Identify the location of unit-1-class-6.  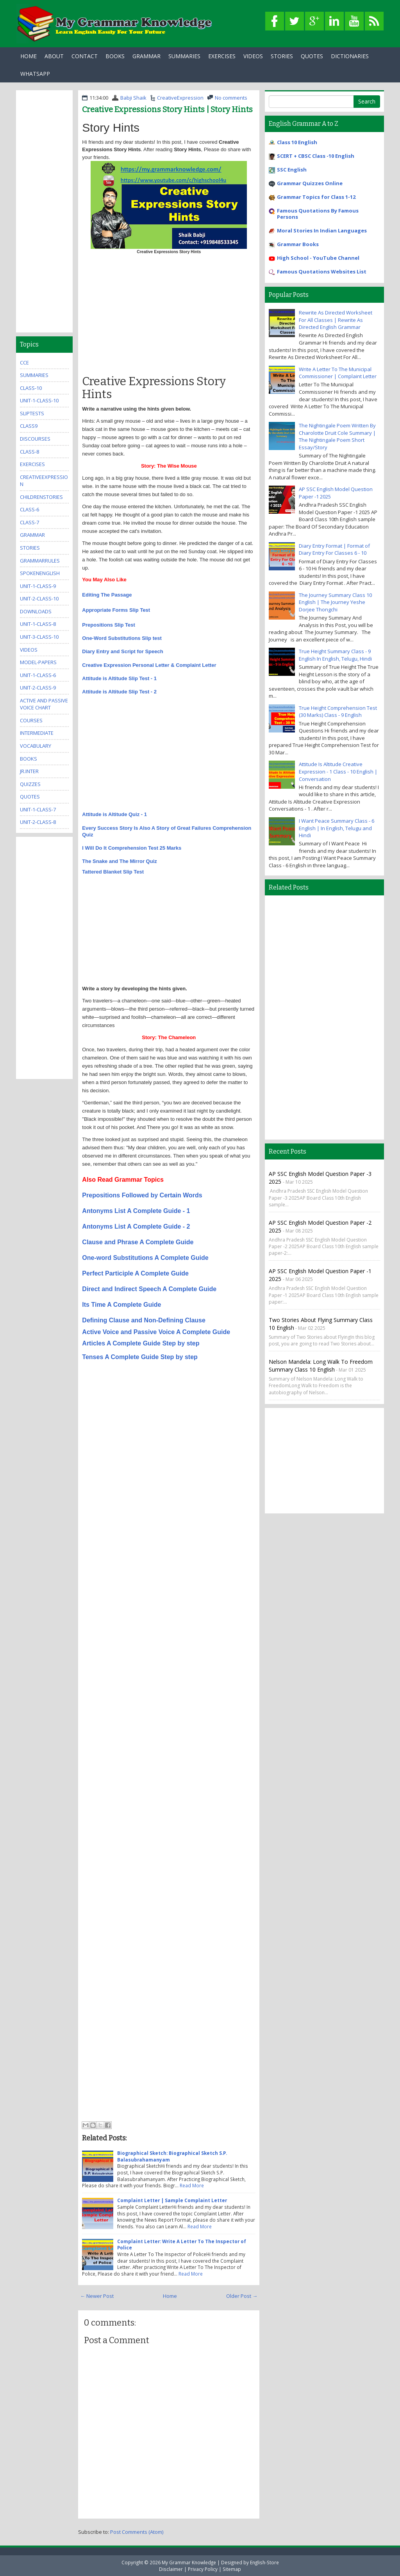
(38, 675).